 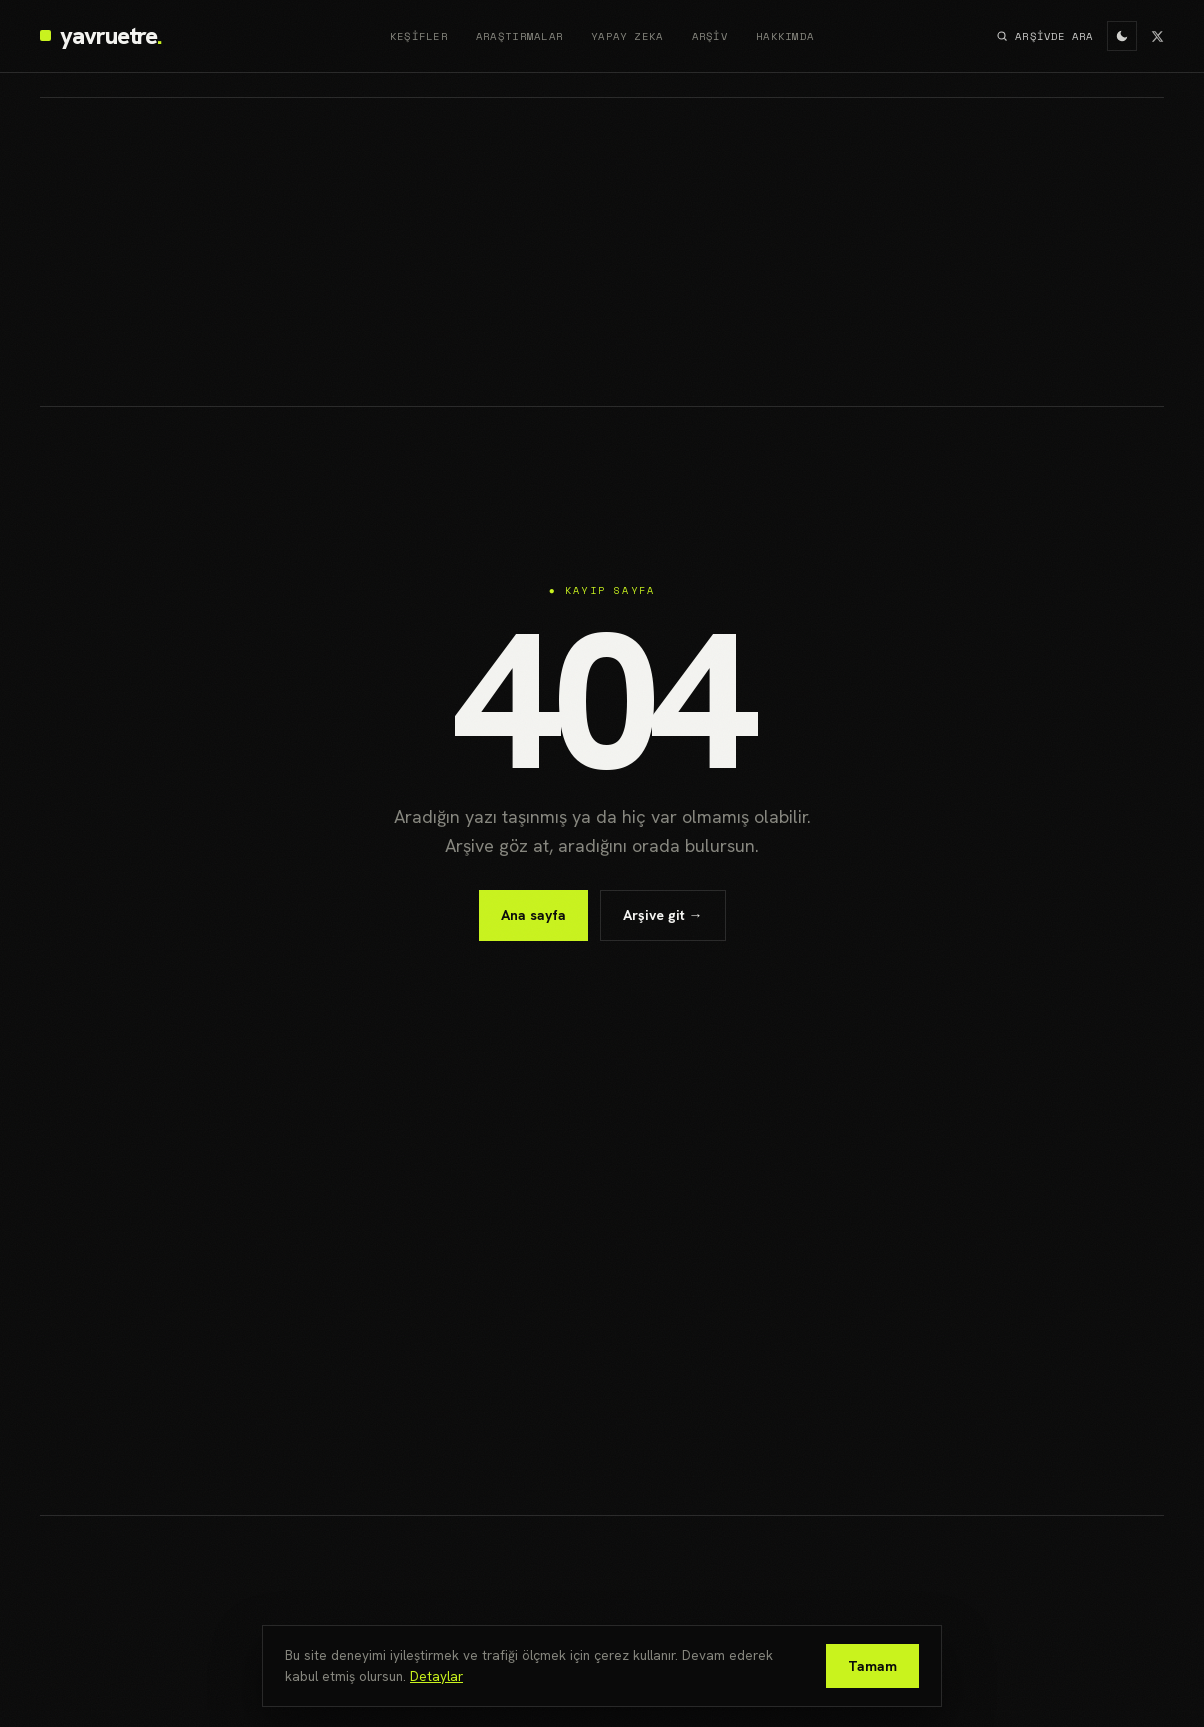 What do you see at coordinates (663, 915) in the screenshot?
I see `Arşive git →` at bounding box center [663, 915].